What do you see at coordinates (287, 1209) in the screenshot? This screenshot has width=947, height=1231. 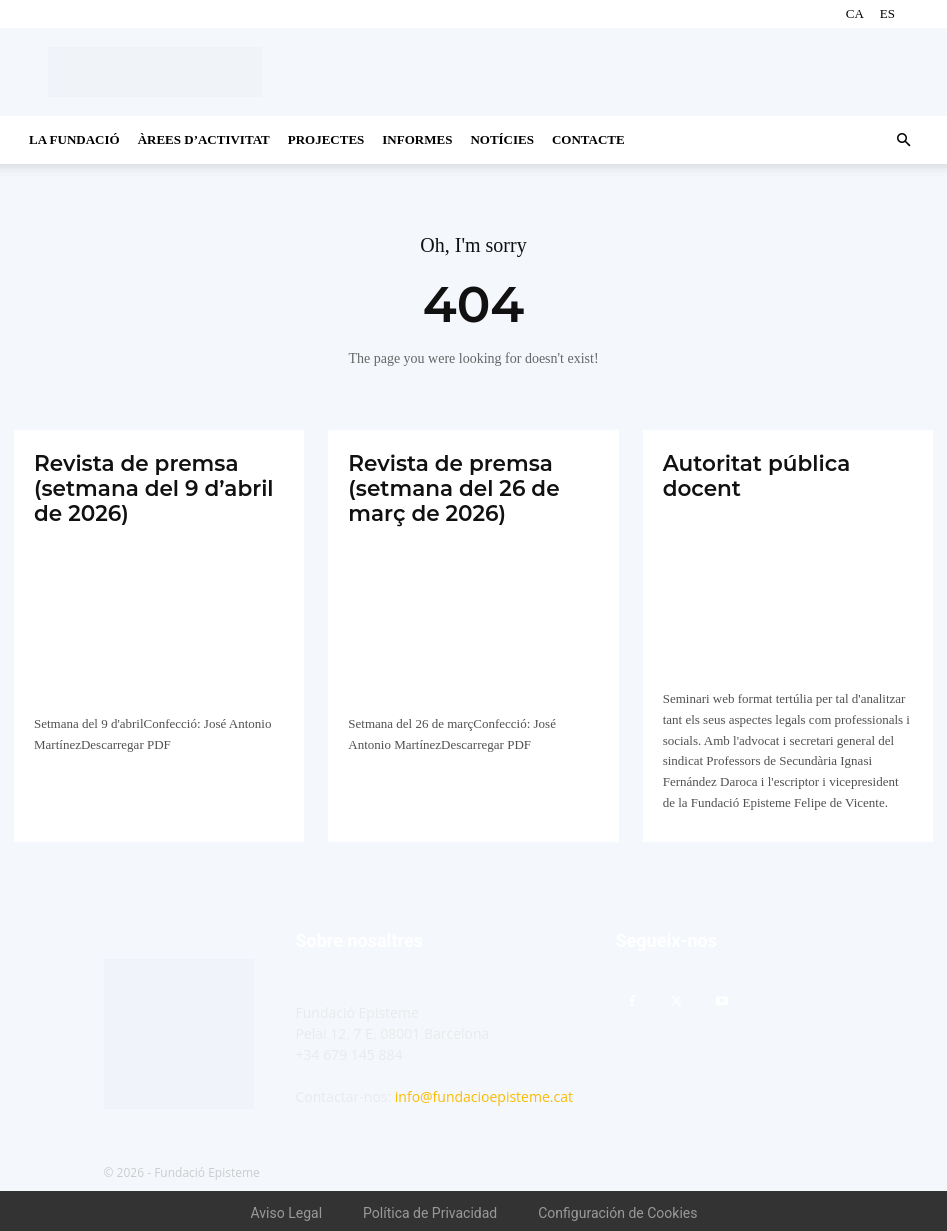 I see `Aviso Legal` at bounding box center [287, 1209].